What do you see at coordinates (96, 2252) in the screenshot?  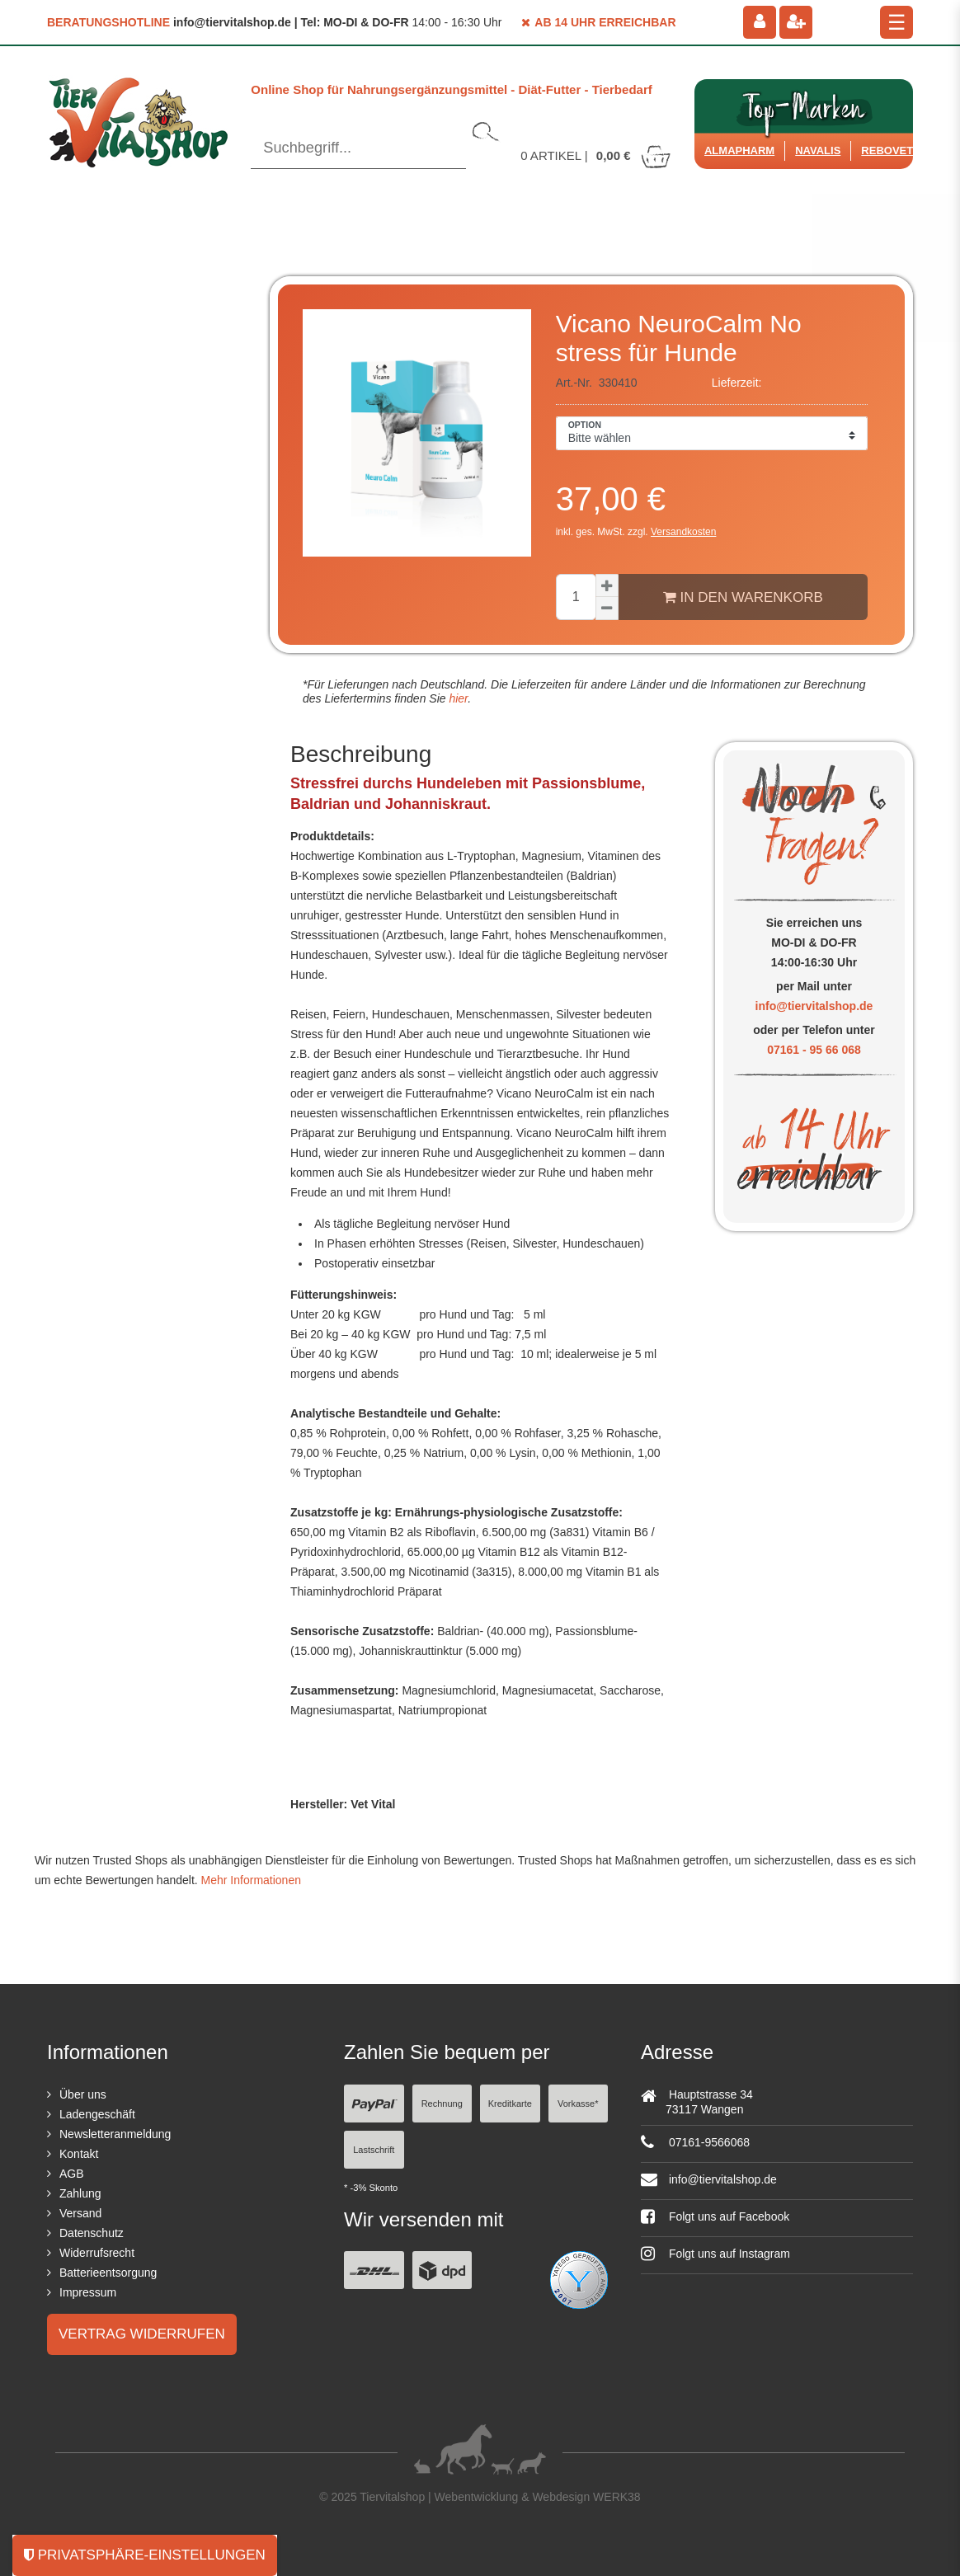 I see `Widerrufsrecht` at bounding box center [96, 2252].